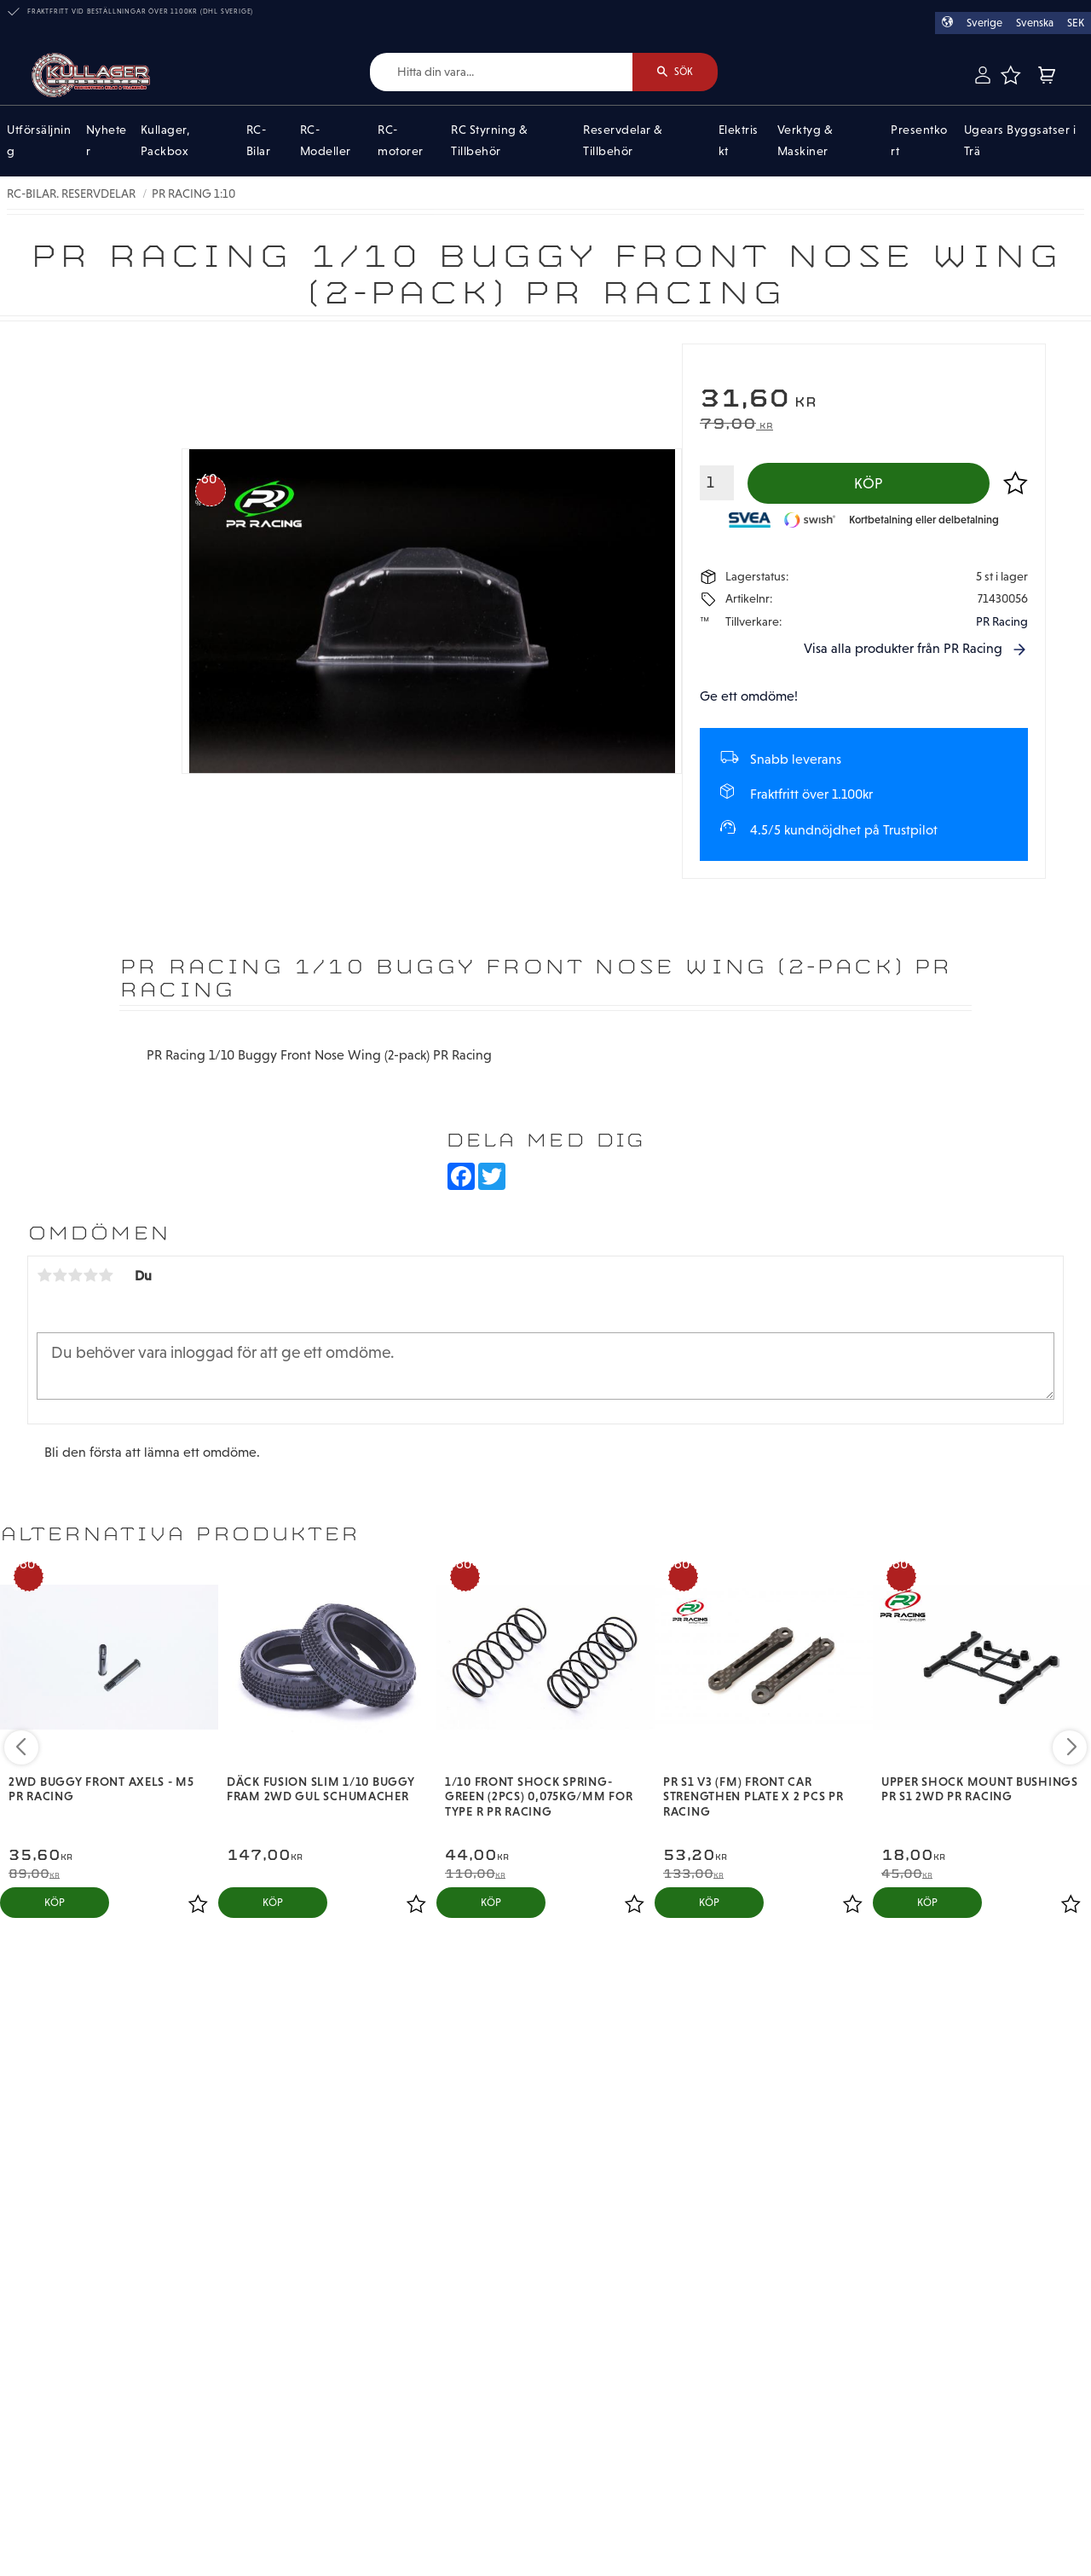  I want to click on 5 stjärnor, so click(105, 1275).